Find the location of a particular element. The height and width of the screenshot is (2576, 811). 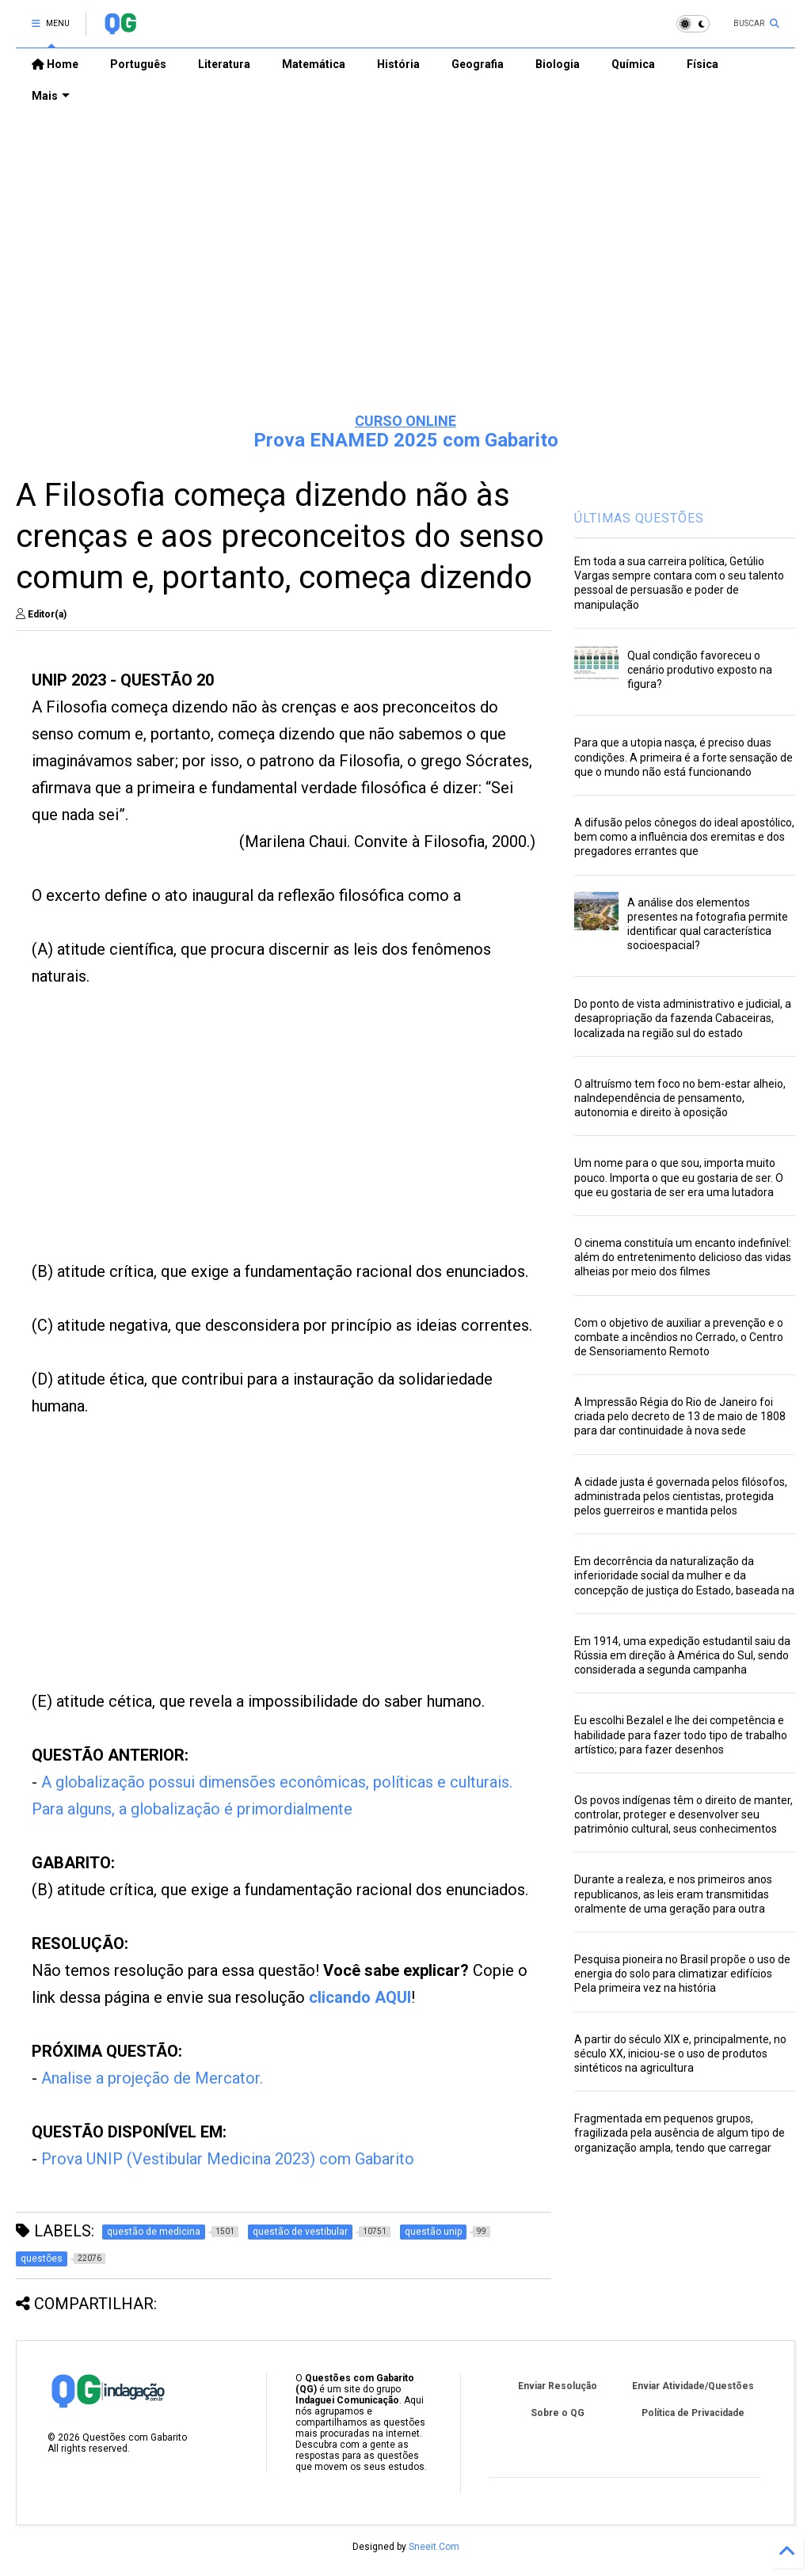

Do ponto de vista administrativo e judicial, a desapropriação da fazenda Cabaceiras, localizada na região sul do estado is located at coordinates (682, 1018).